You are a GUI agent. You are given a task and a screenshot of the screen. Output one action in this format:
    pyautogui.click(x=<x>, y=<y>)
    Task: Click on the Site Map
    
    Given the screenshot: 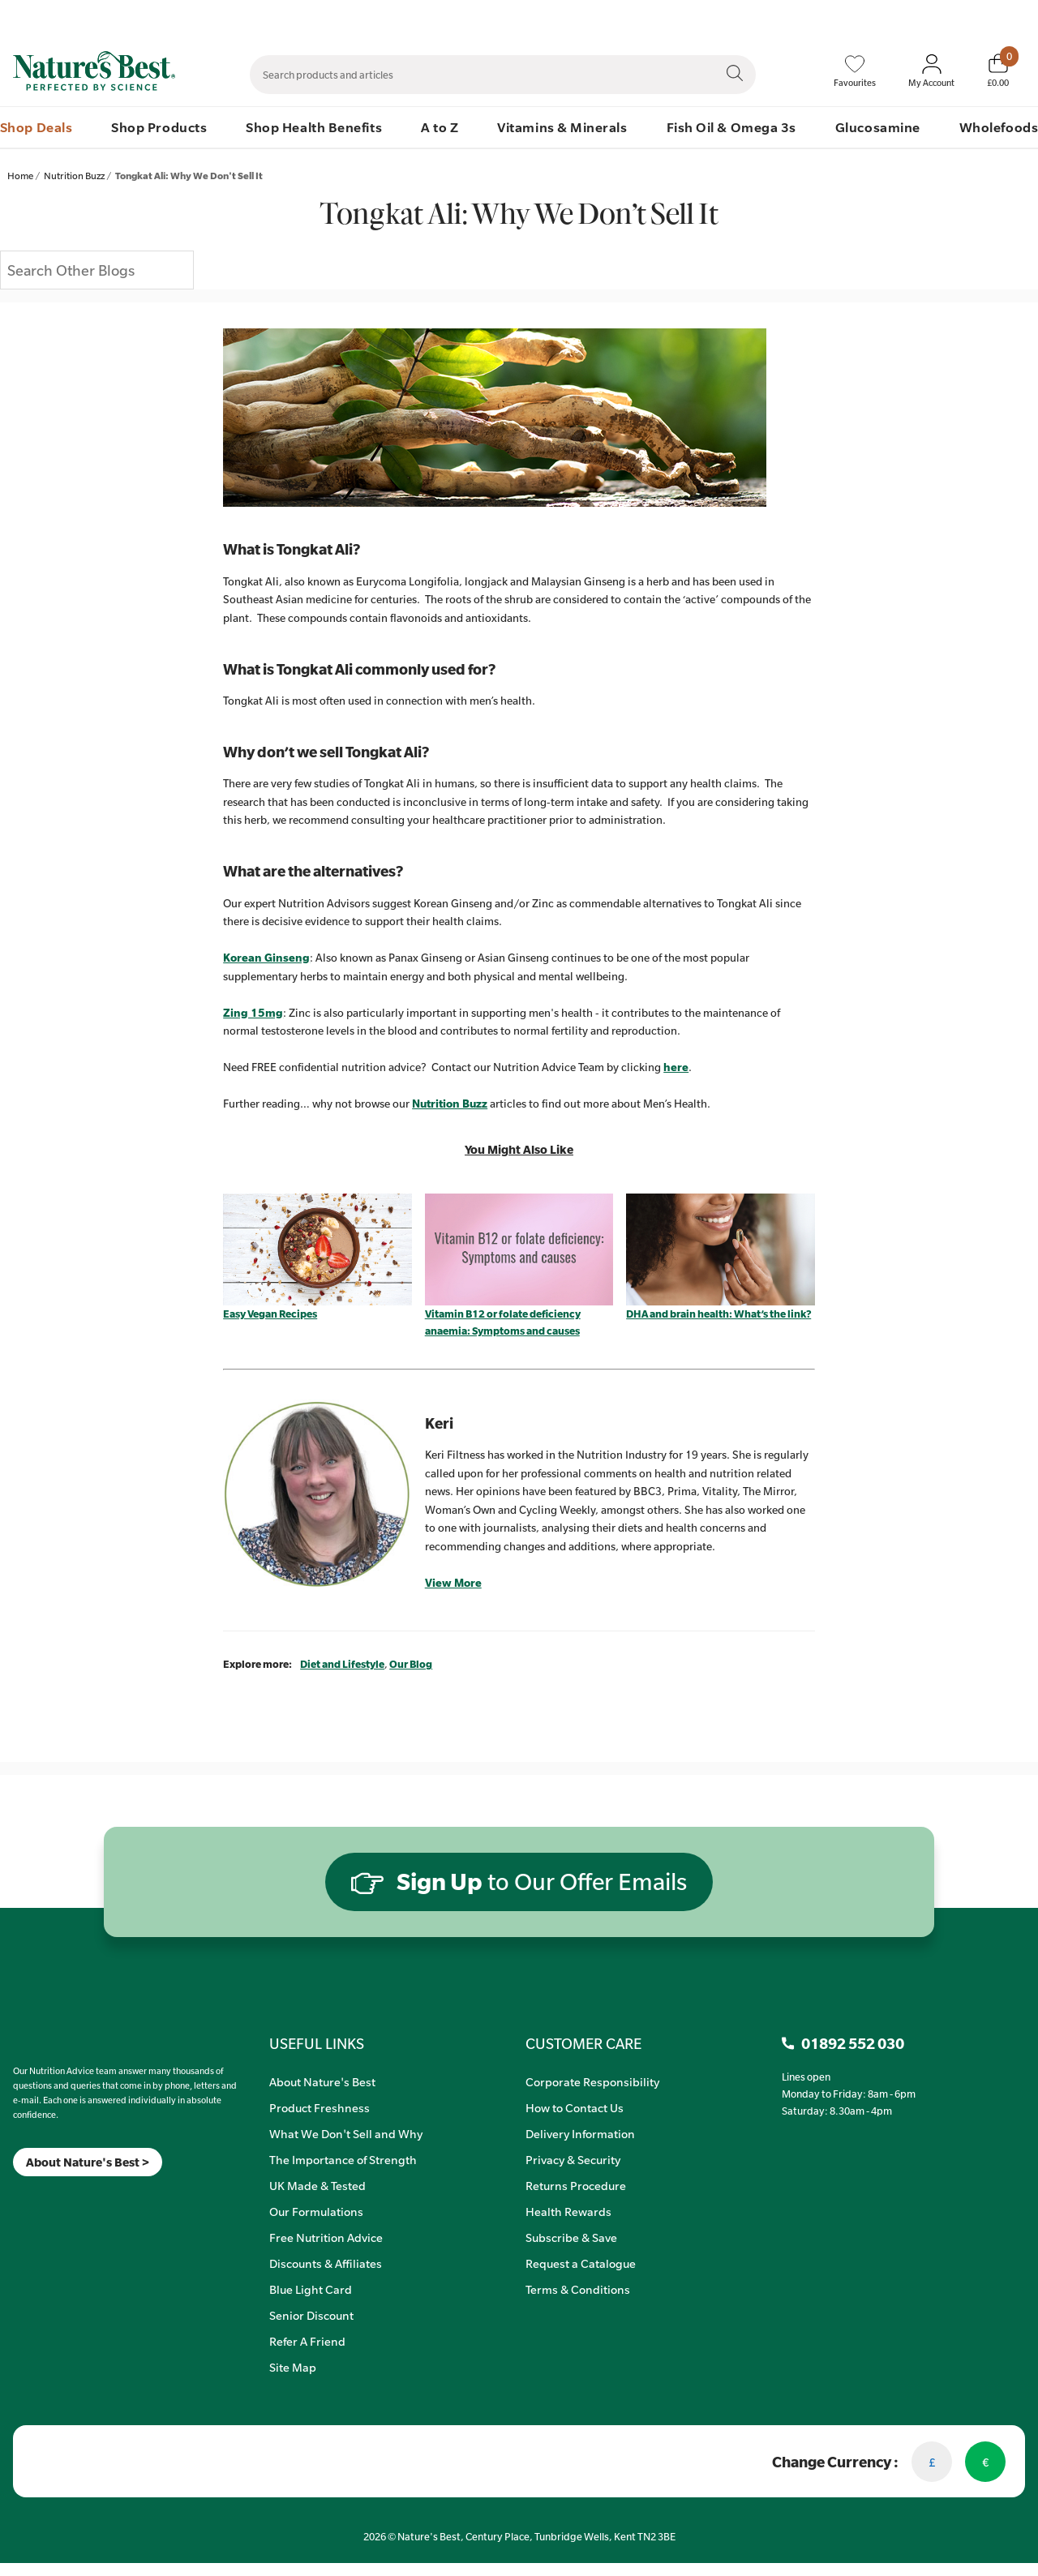 What is the action you would take?
    pyautogui.click(x=292, y=2367)
    